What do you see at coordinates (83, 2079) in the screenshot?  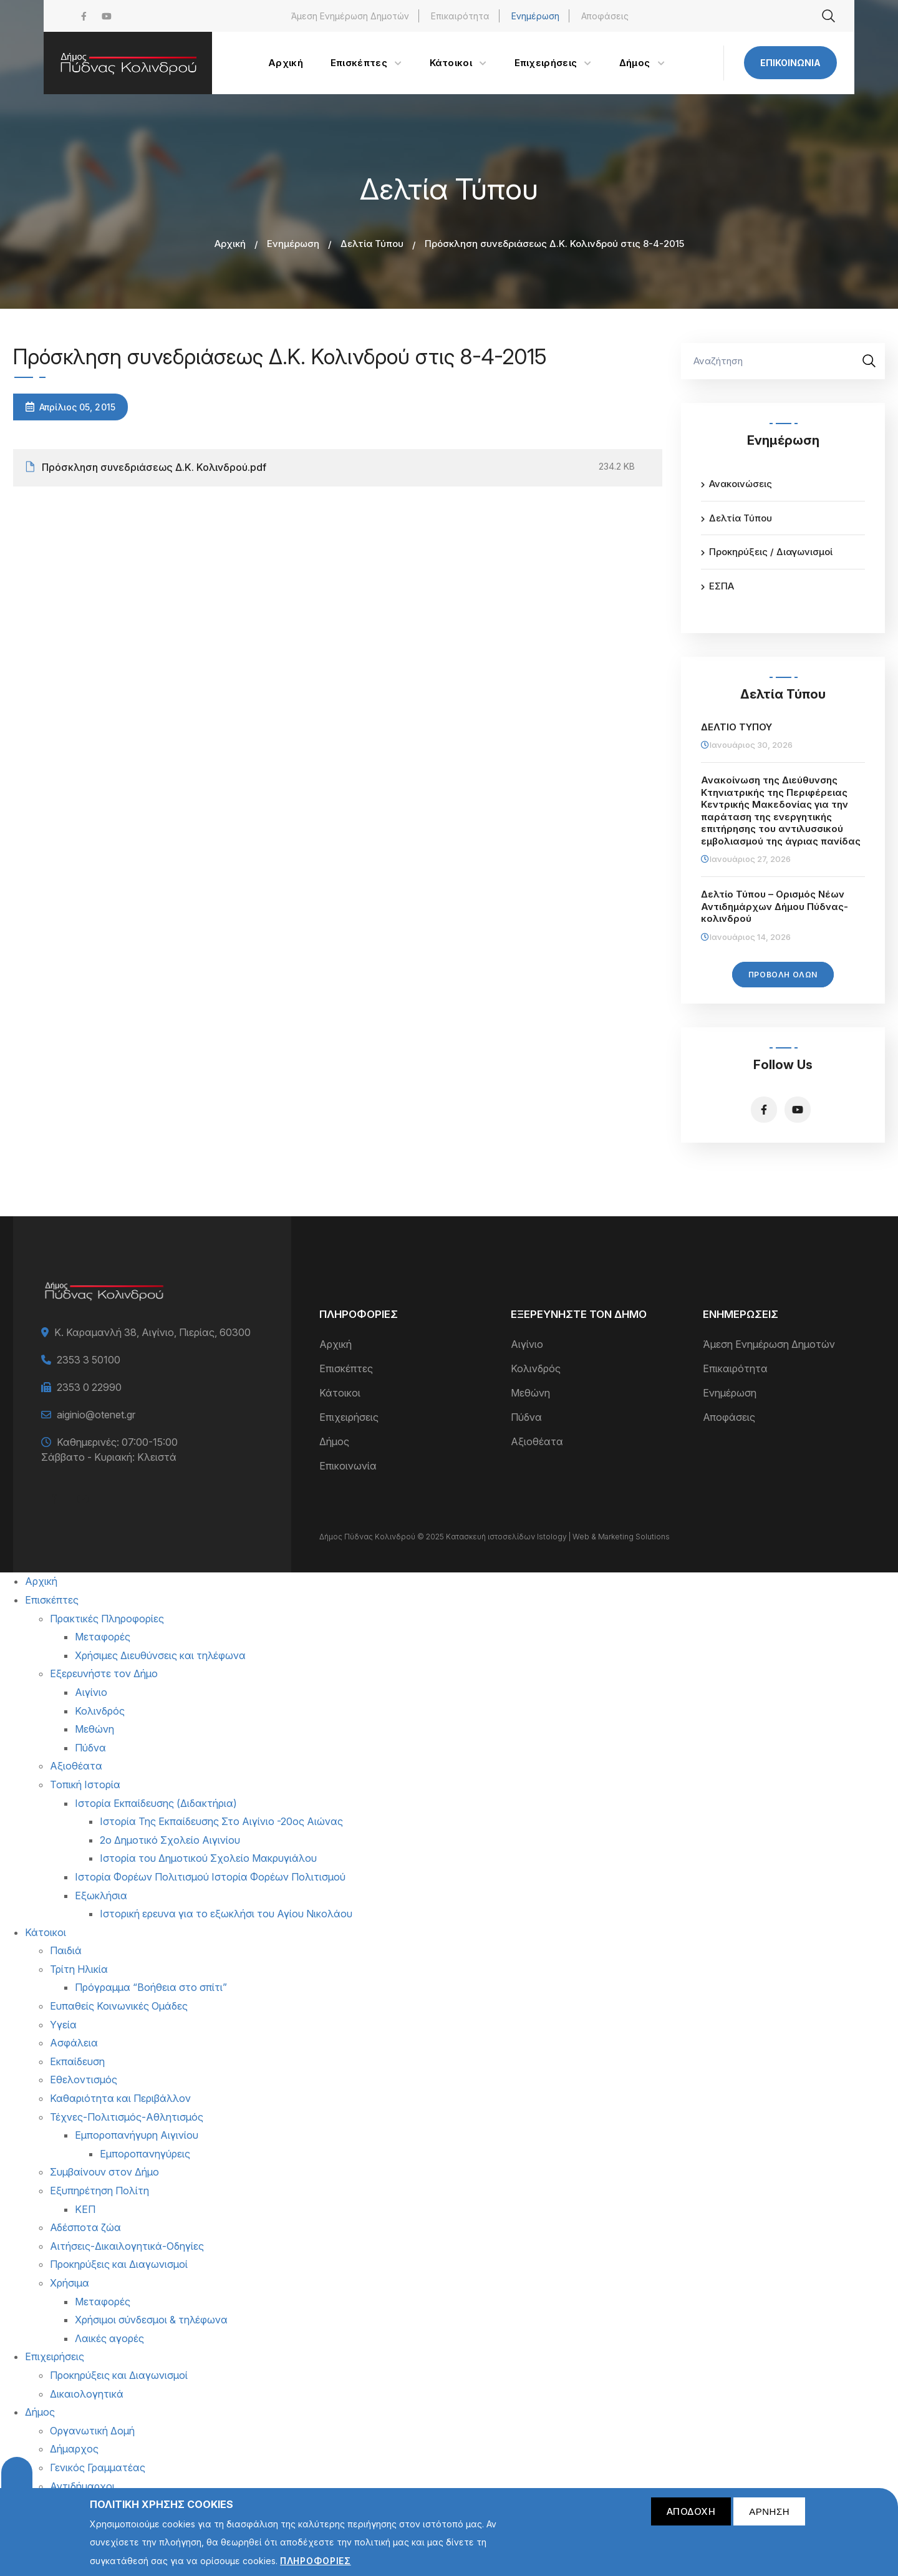 I see `Εθελοντισμός` at bounding box center [83, 2079].